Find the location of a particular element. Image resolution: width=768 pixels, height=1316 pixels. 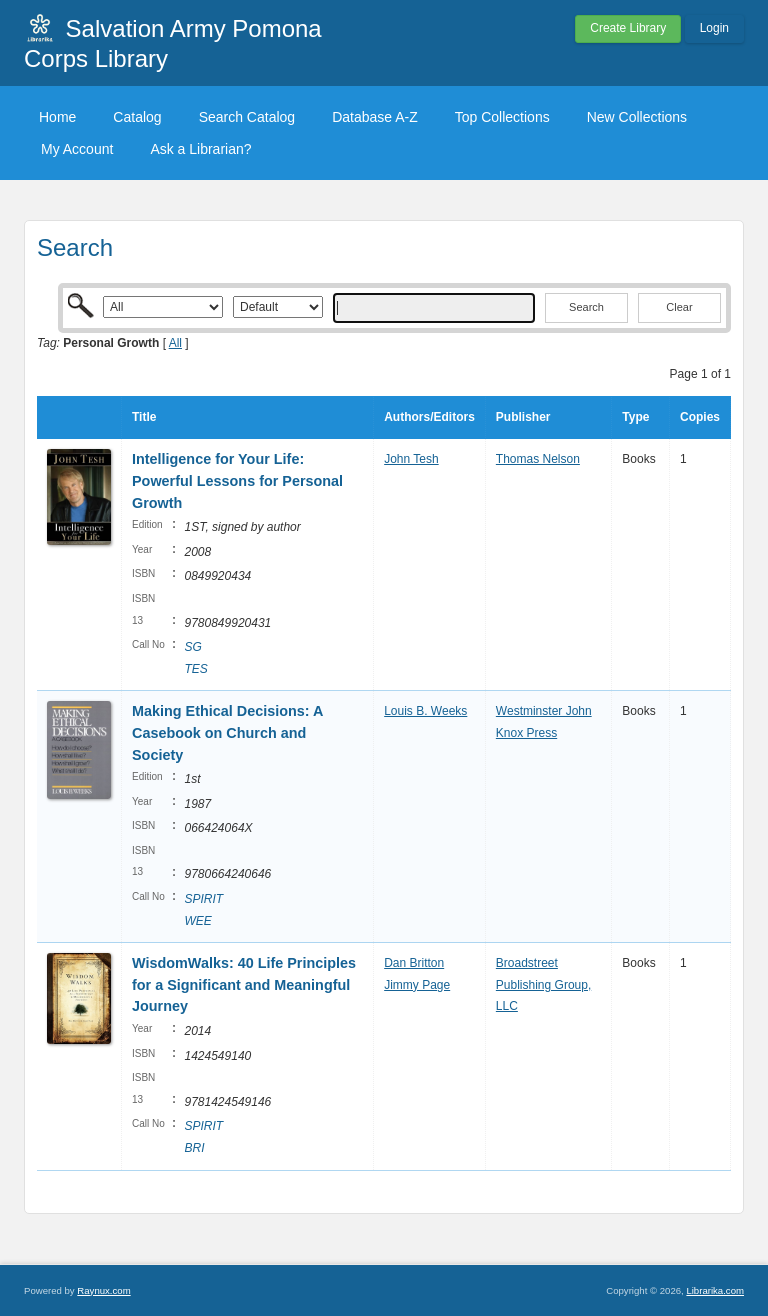

WisdomWalks: 40 Life Principles for a Significant and Meaningful Journey is located at coordinates (244, 984).